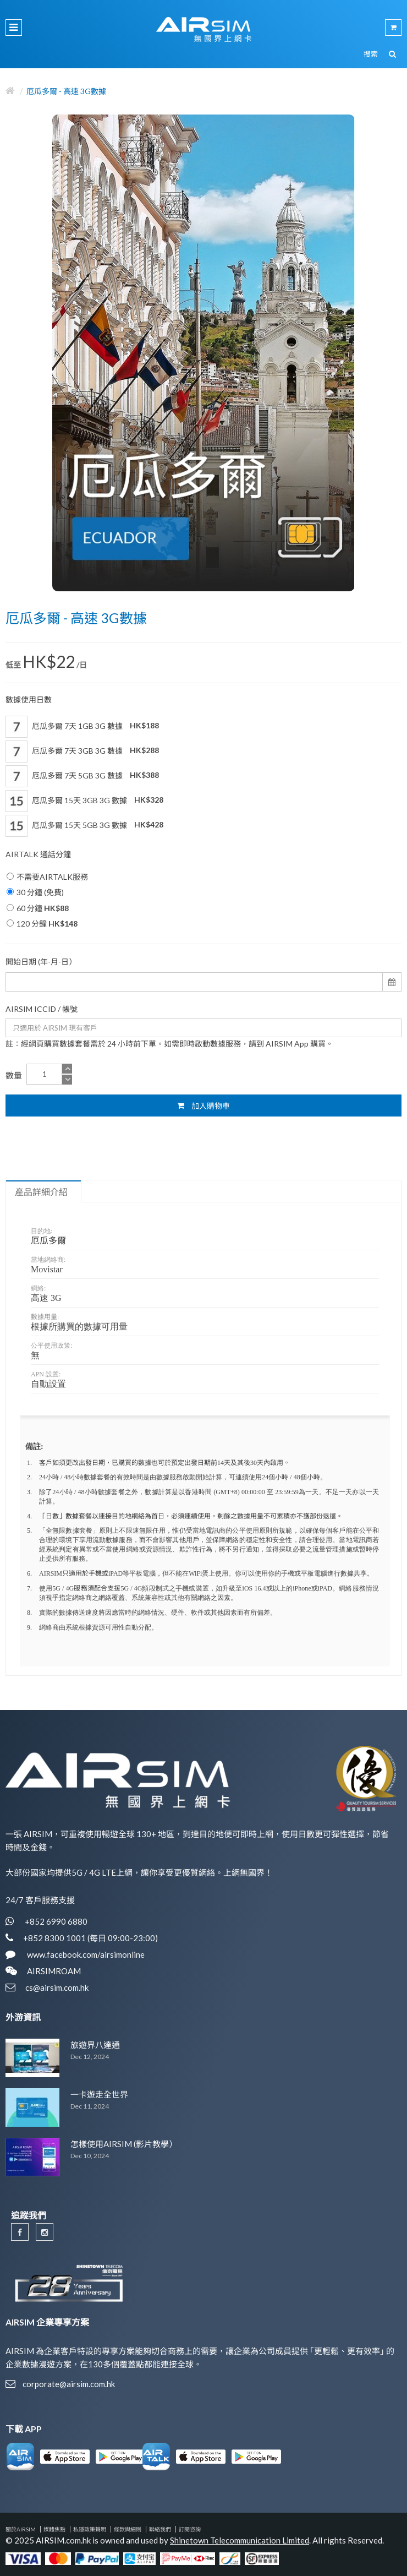 The height and width of the screenshot is (2576, 407). I want to click on corporate@airsim.com.hk, so click(69, 2384).